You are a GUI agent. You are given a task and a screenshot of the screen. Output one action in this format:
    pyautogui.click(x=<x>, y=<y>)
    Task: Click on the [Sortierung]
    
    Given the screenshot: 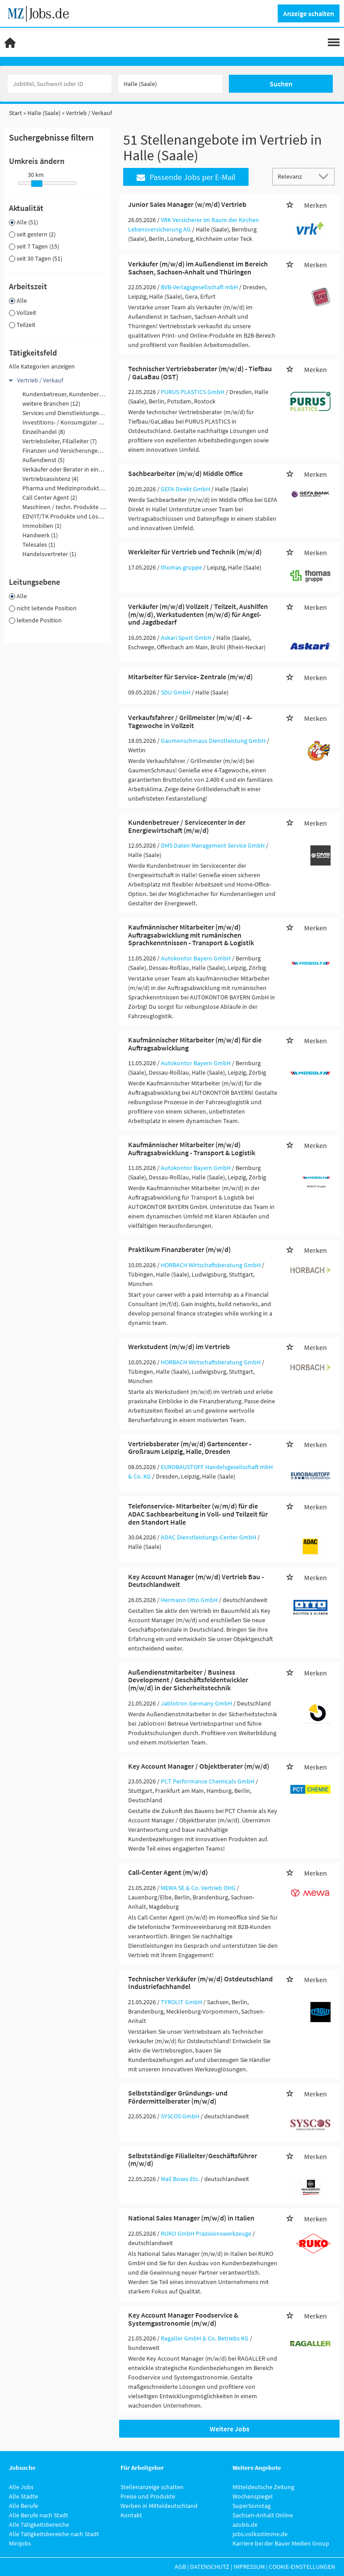 What is the action you would take?
    pyautogui.click(x=294, y=176)
    